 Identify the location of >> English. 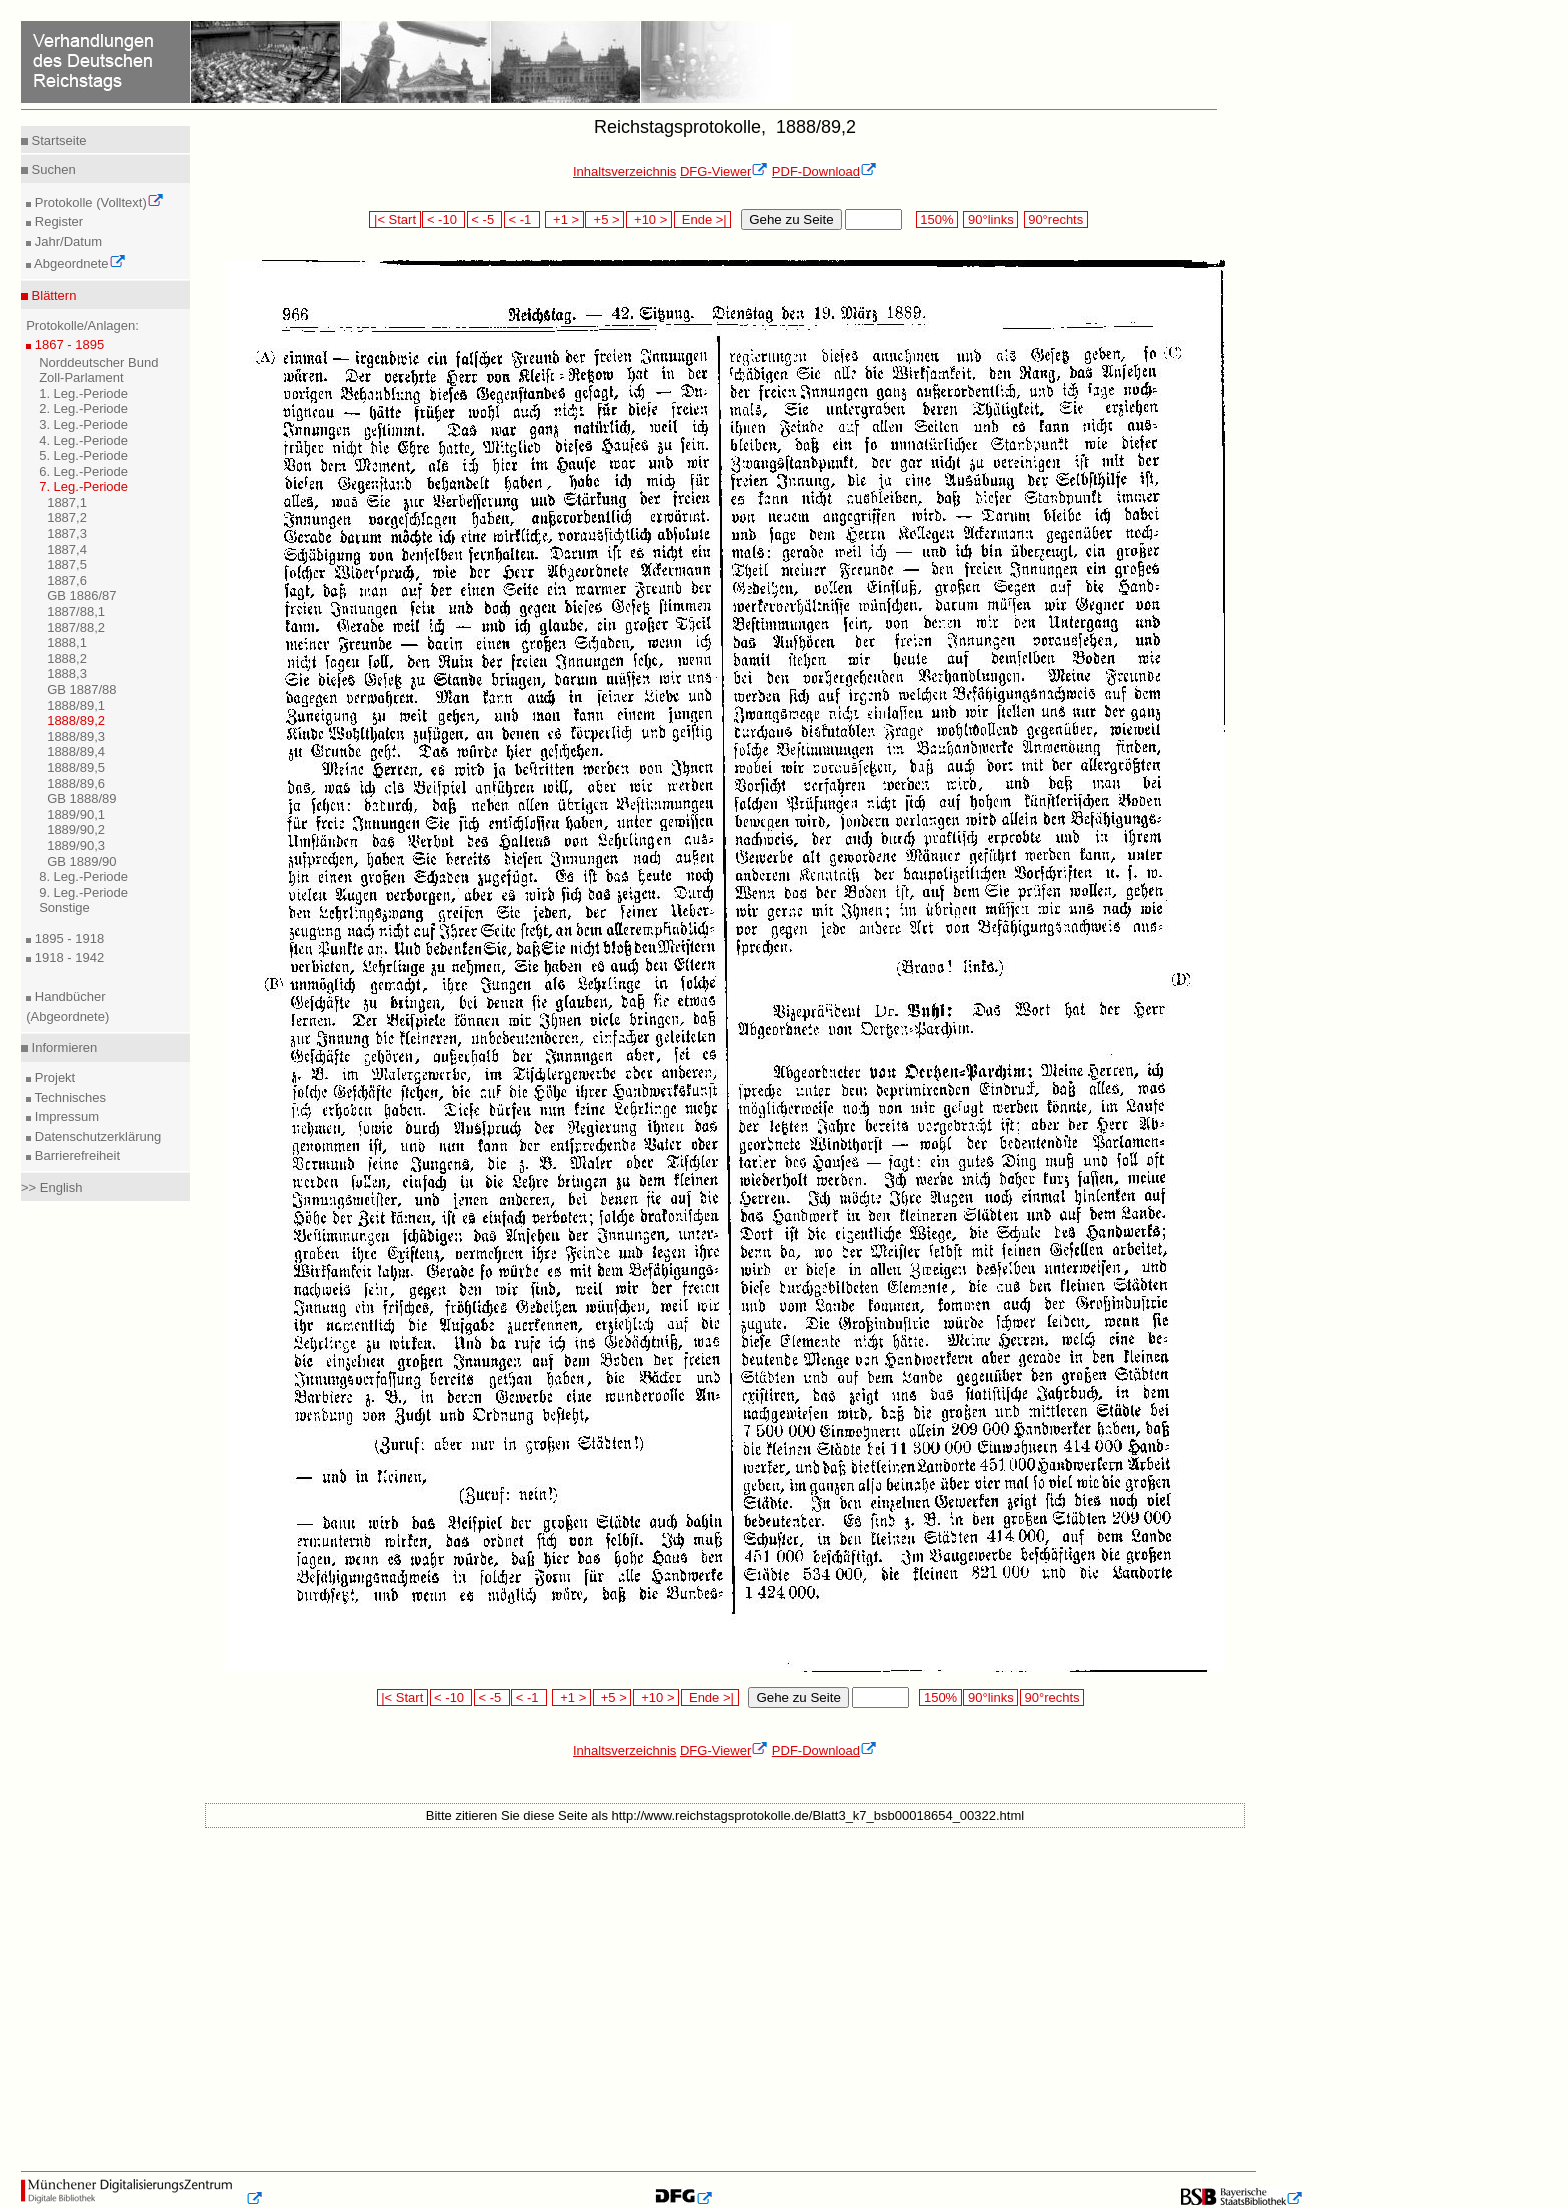
(51, 1187).